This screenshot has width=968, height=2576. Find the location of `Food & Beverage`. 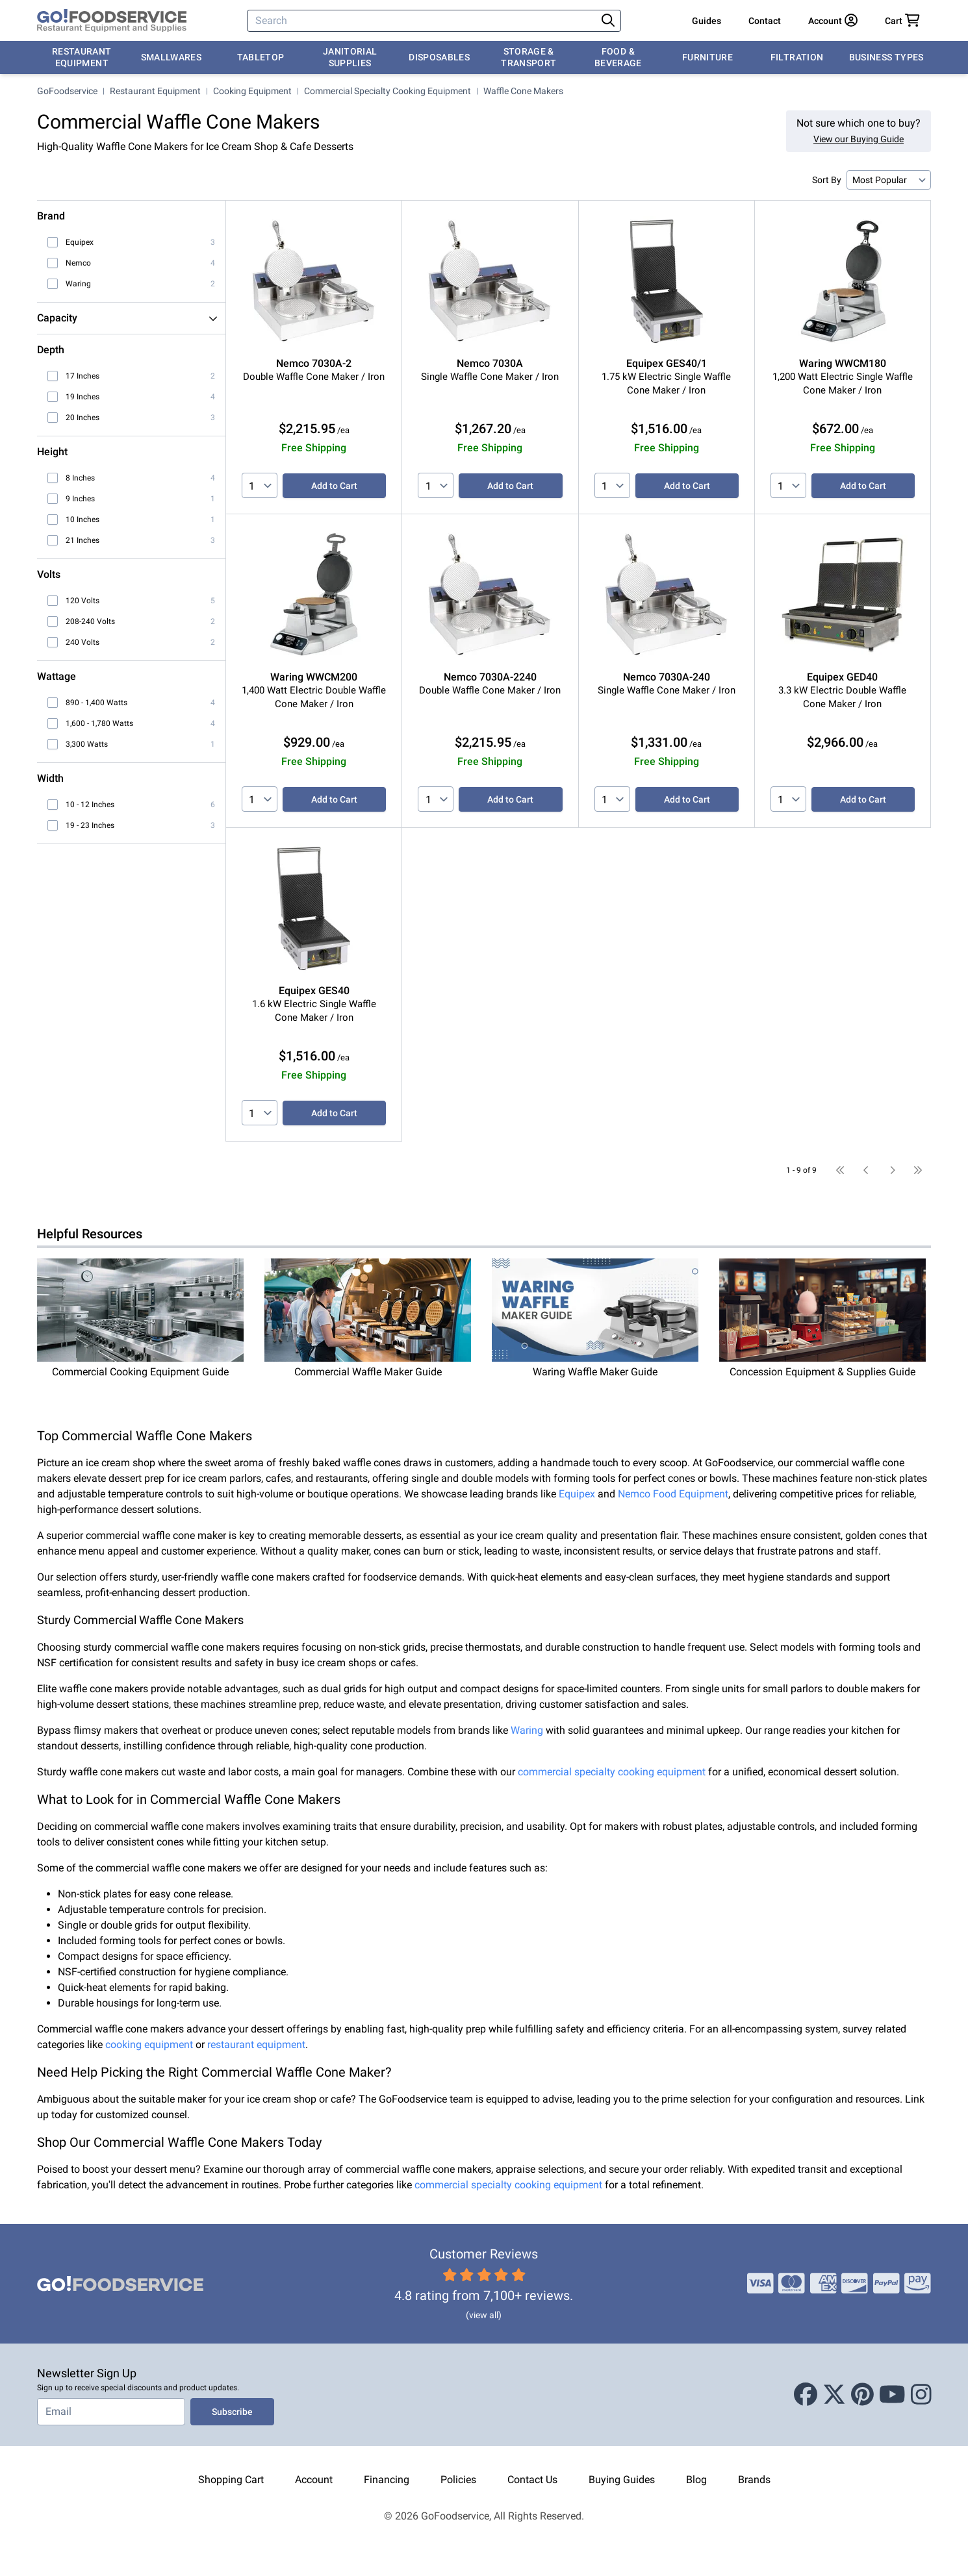

Food & Beverage is located at coordinates (618, 57).